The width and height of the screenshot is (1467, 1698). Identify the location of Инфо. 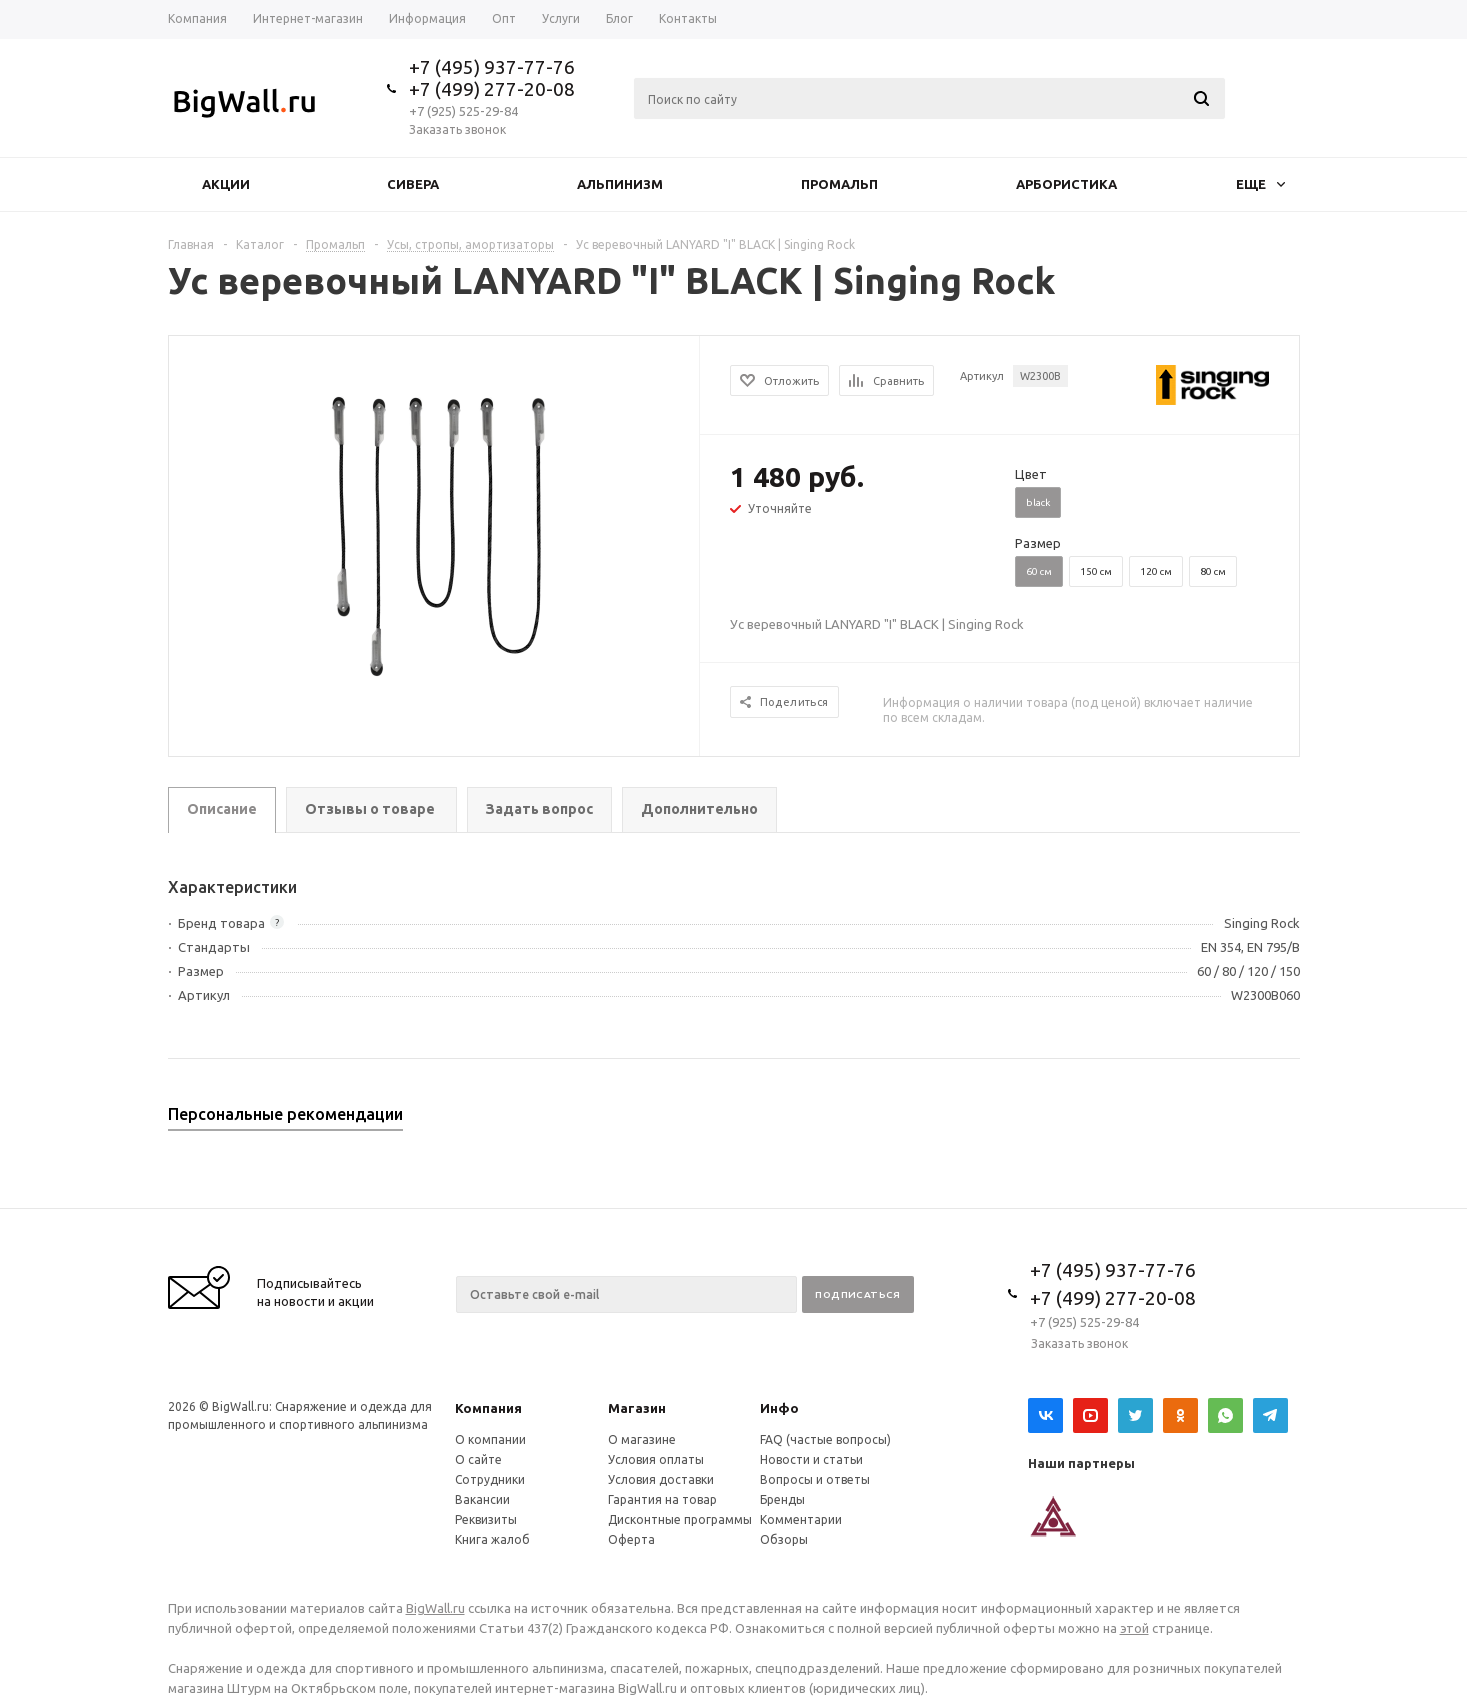
(779, 1408).